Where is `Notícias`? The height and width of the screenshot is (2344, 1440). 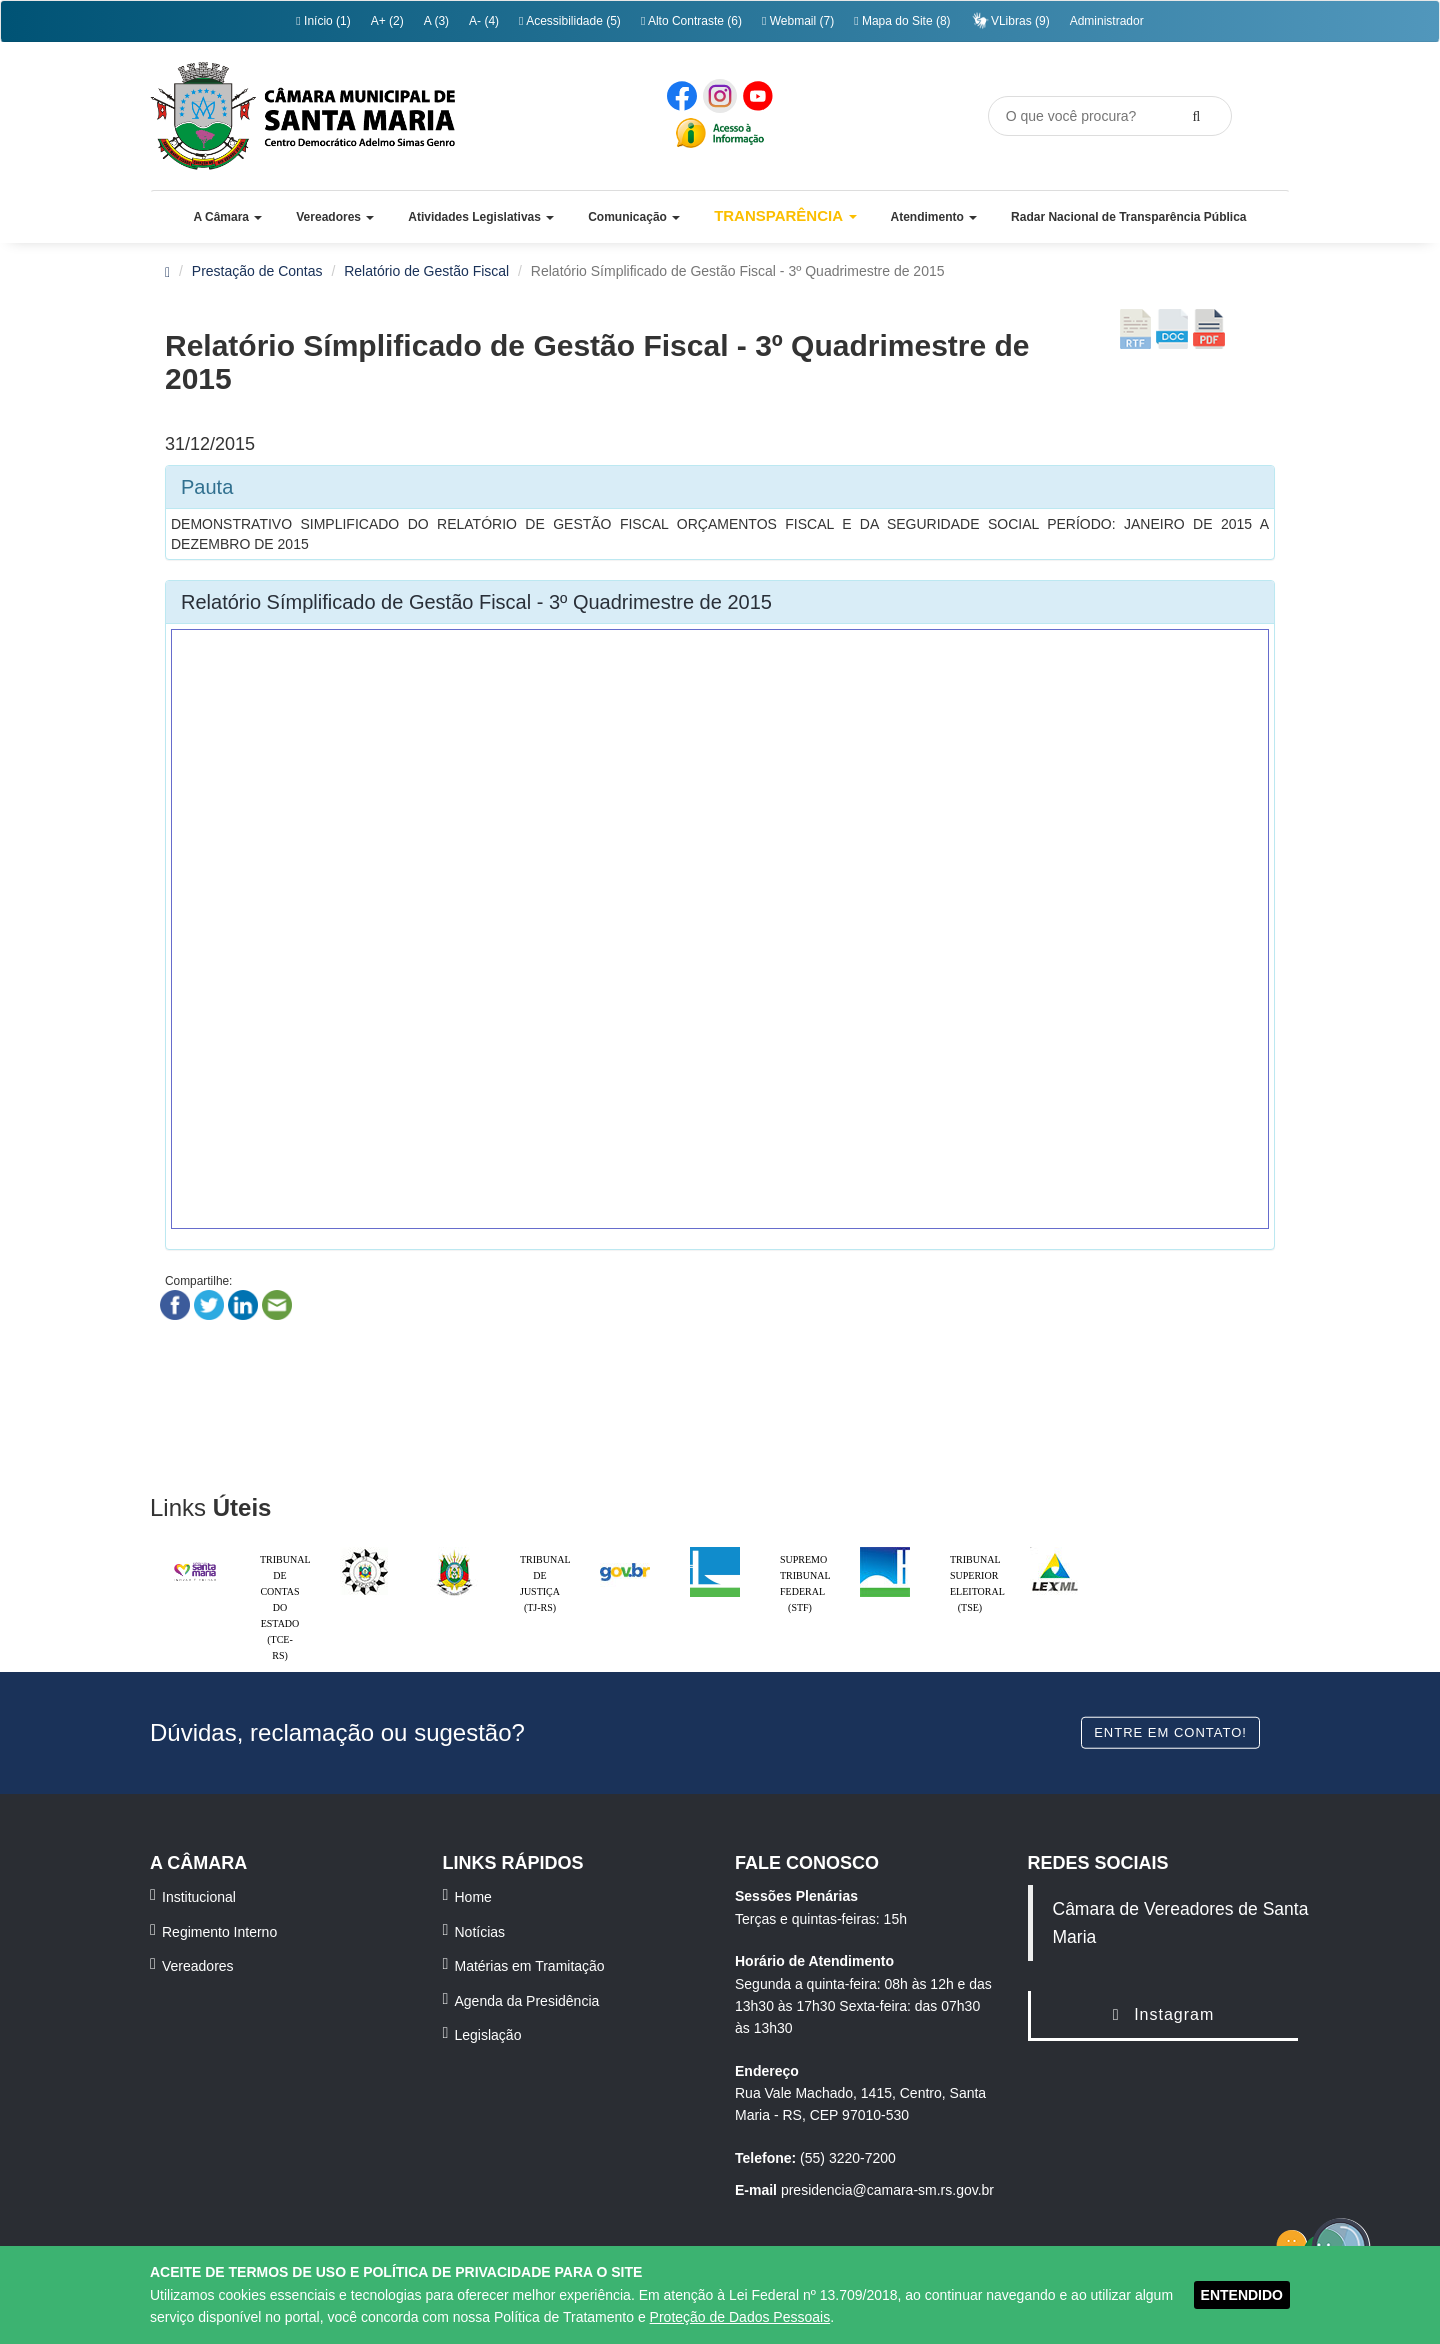 Notícias is located at coordinates (480, 1932).